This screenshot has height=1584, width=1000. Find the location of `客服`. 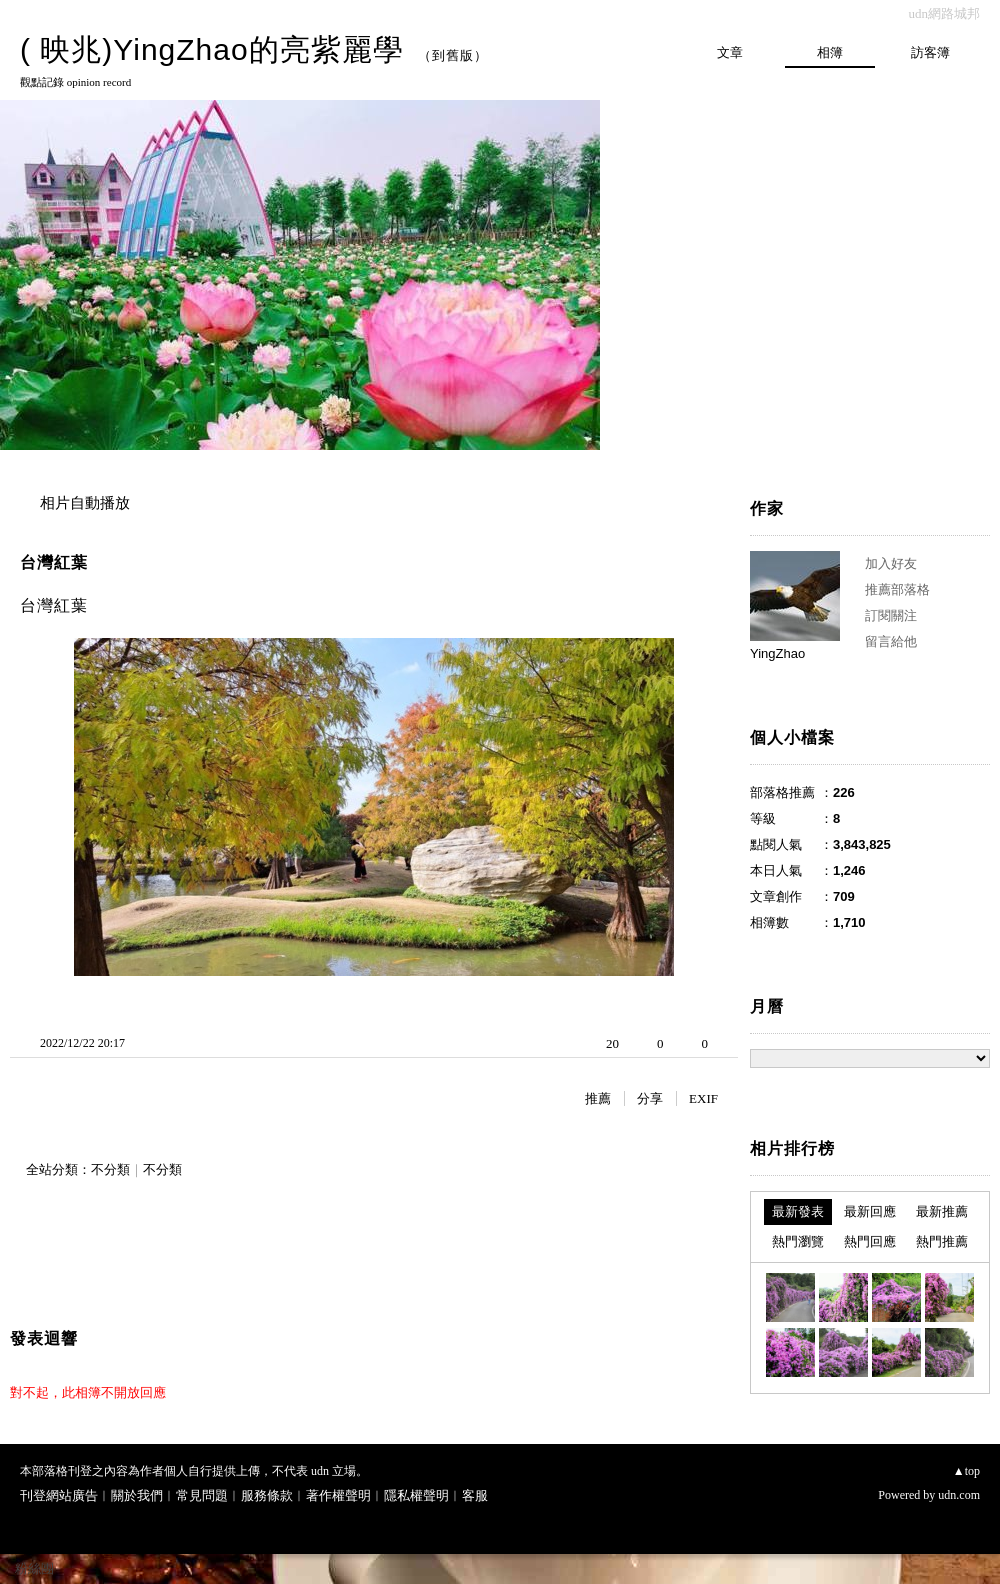

客服 is located at coordinates (475, 1495).